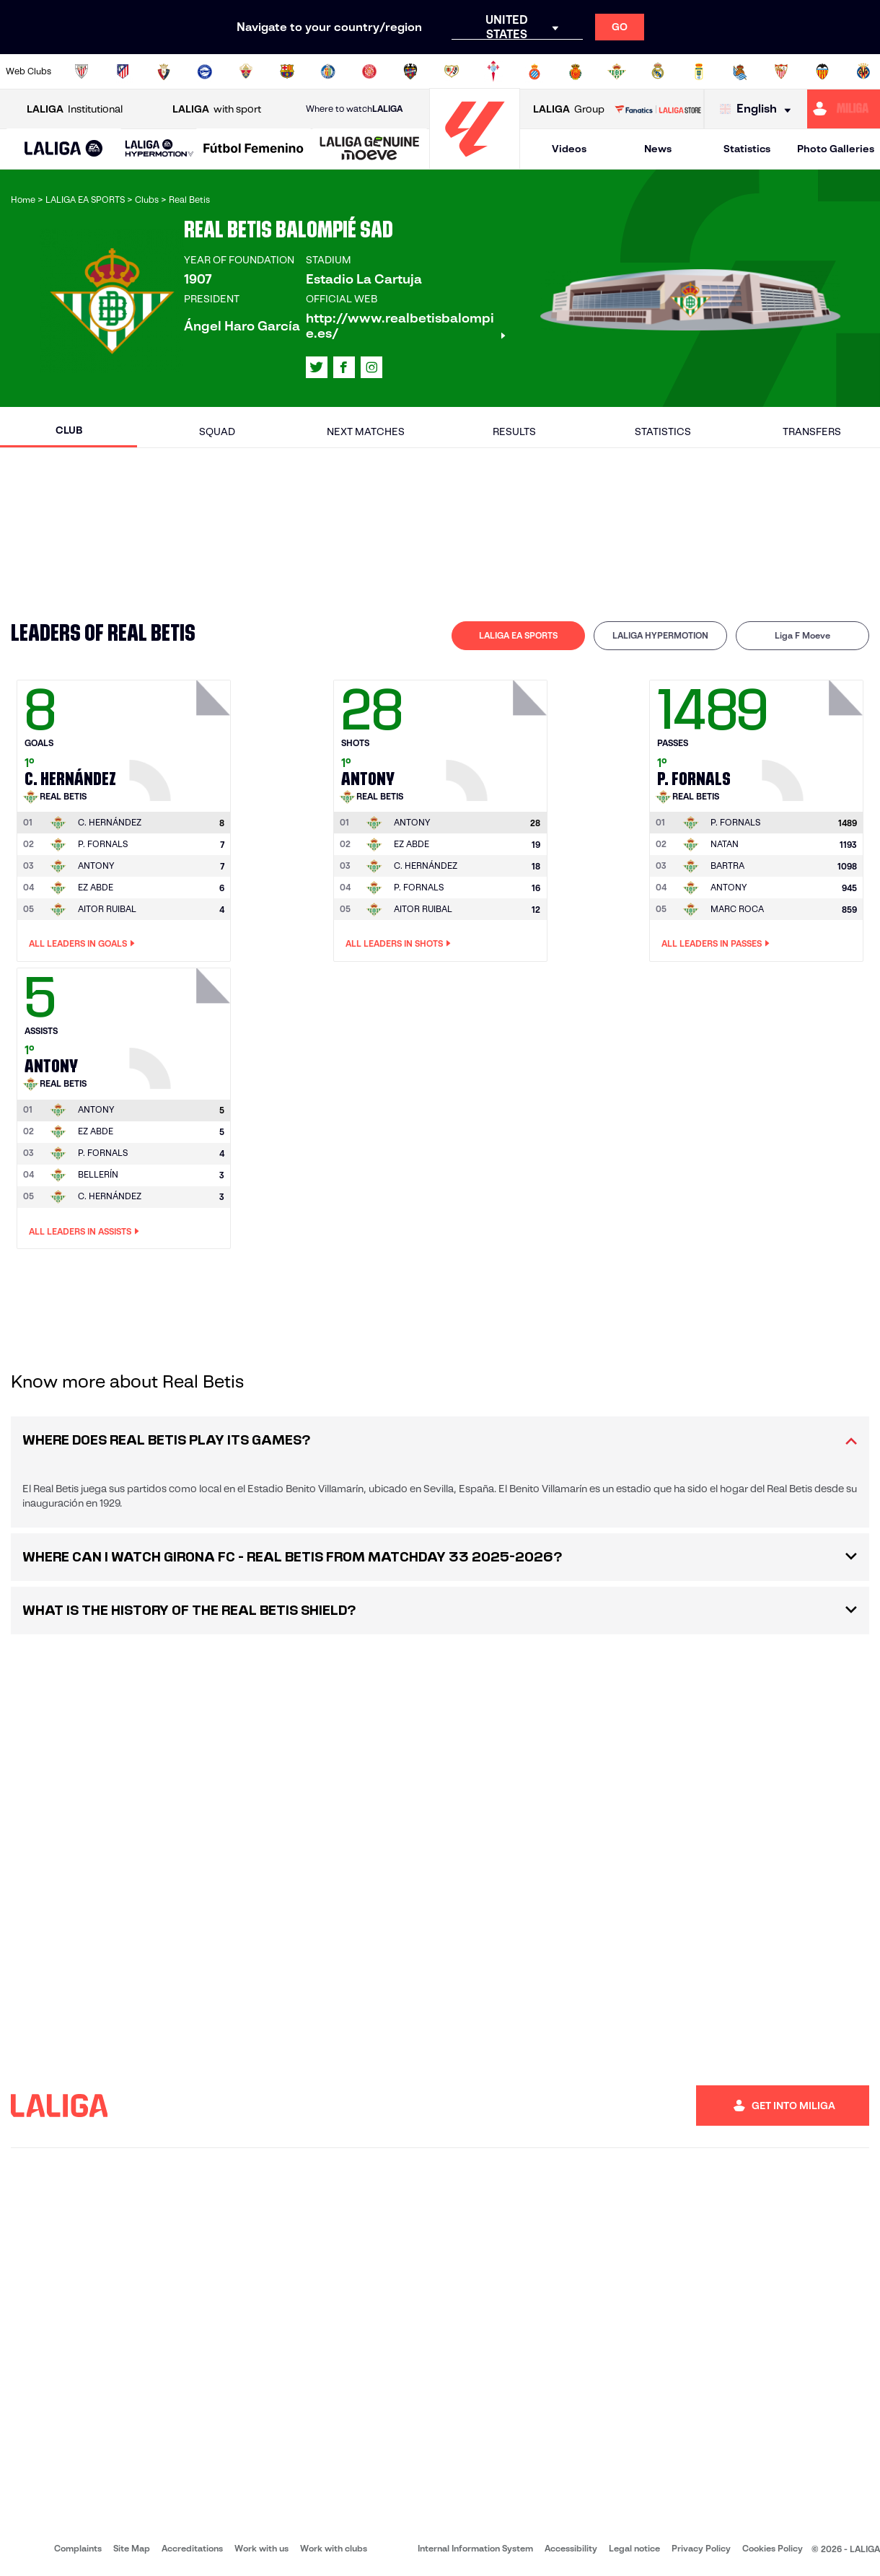 The height and width of the screenshot is (2576, 880). Describe the element at coordinates (261, 2548) in the screenshot. I see `Work with us` at that location.